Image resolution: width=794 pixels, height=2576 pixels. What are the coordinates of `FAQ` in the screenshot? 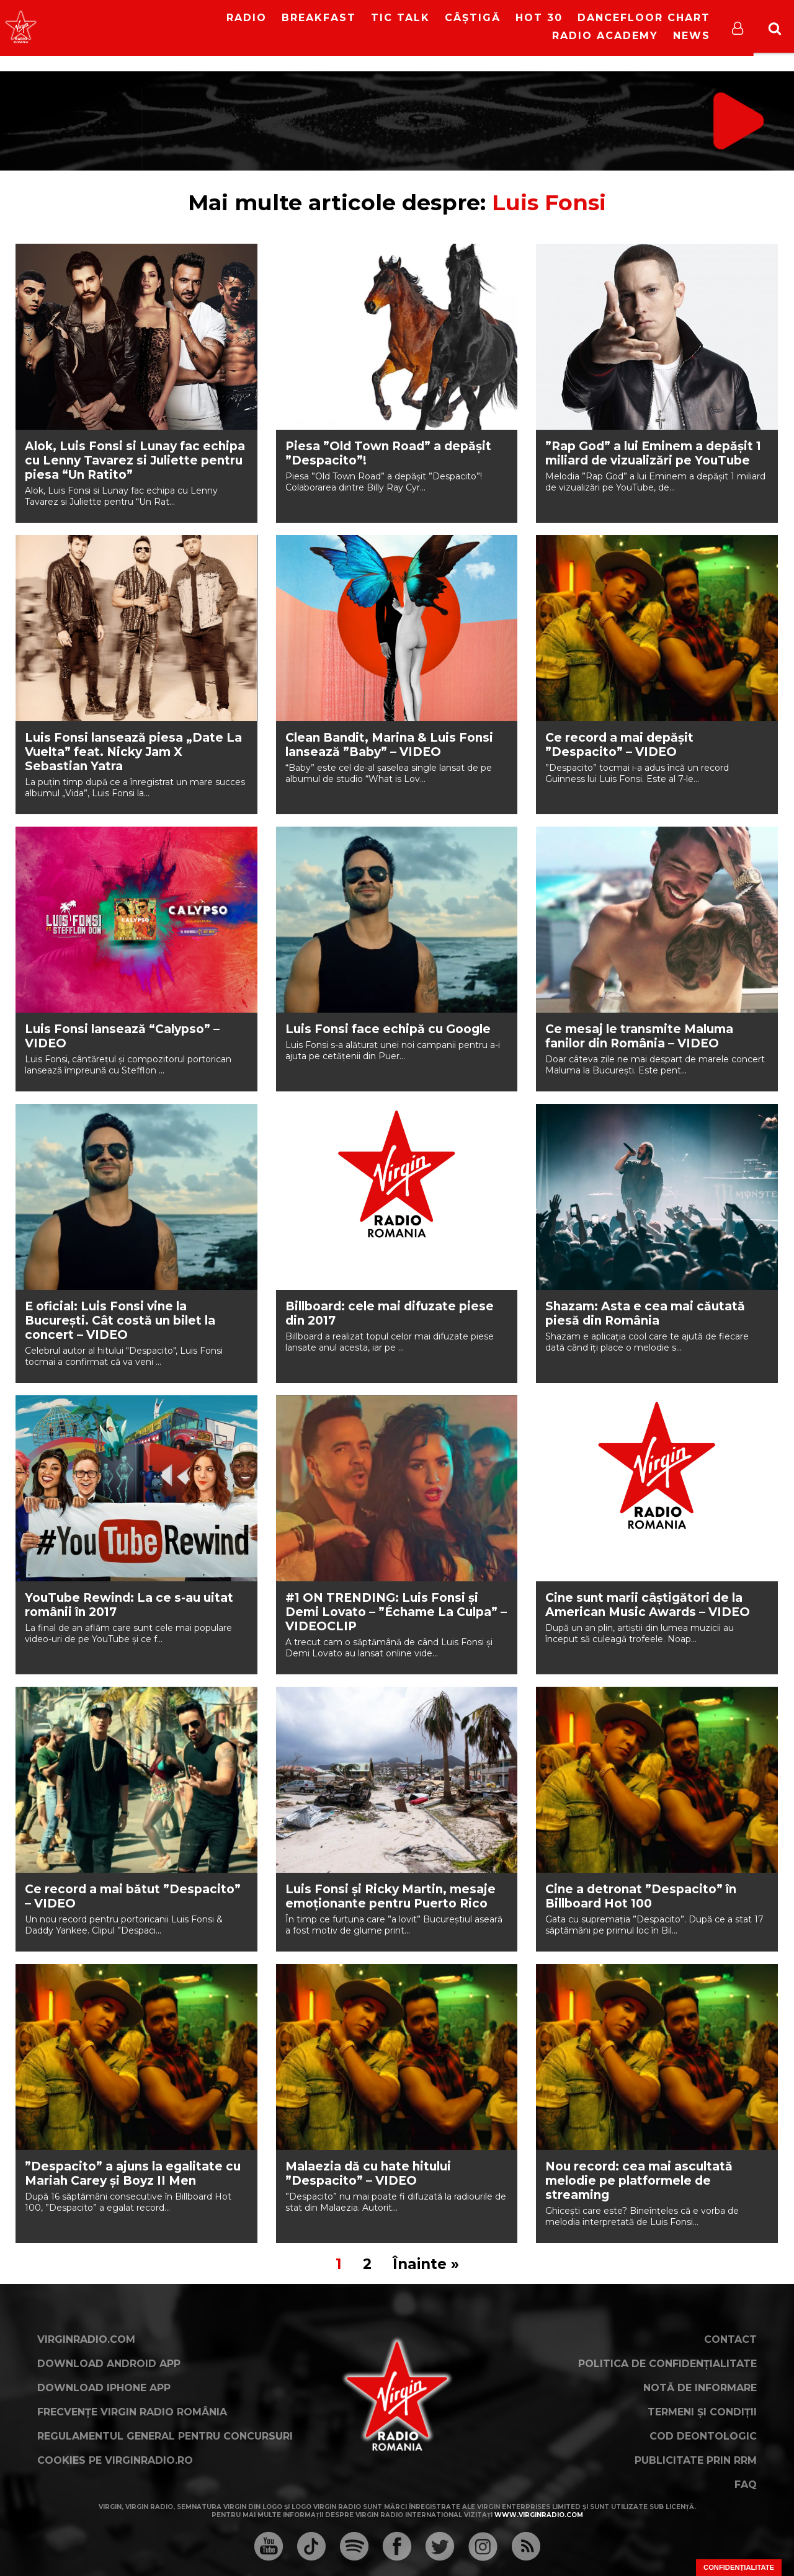 It's located at (745, 2484).